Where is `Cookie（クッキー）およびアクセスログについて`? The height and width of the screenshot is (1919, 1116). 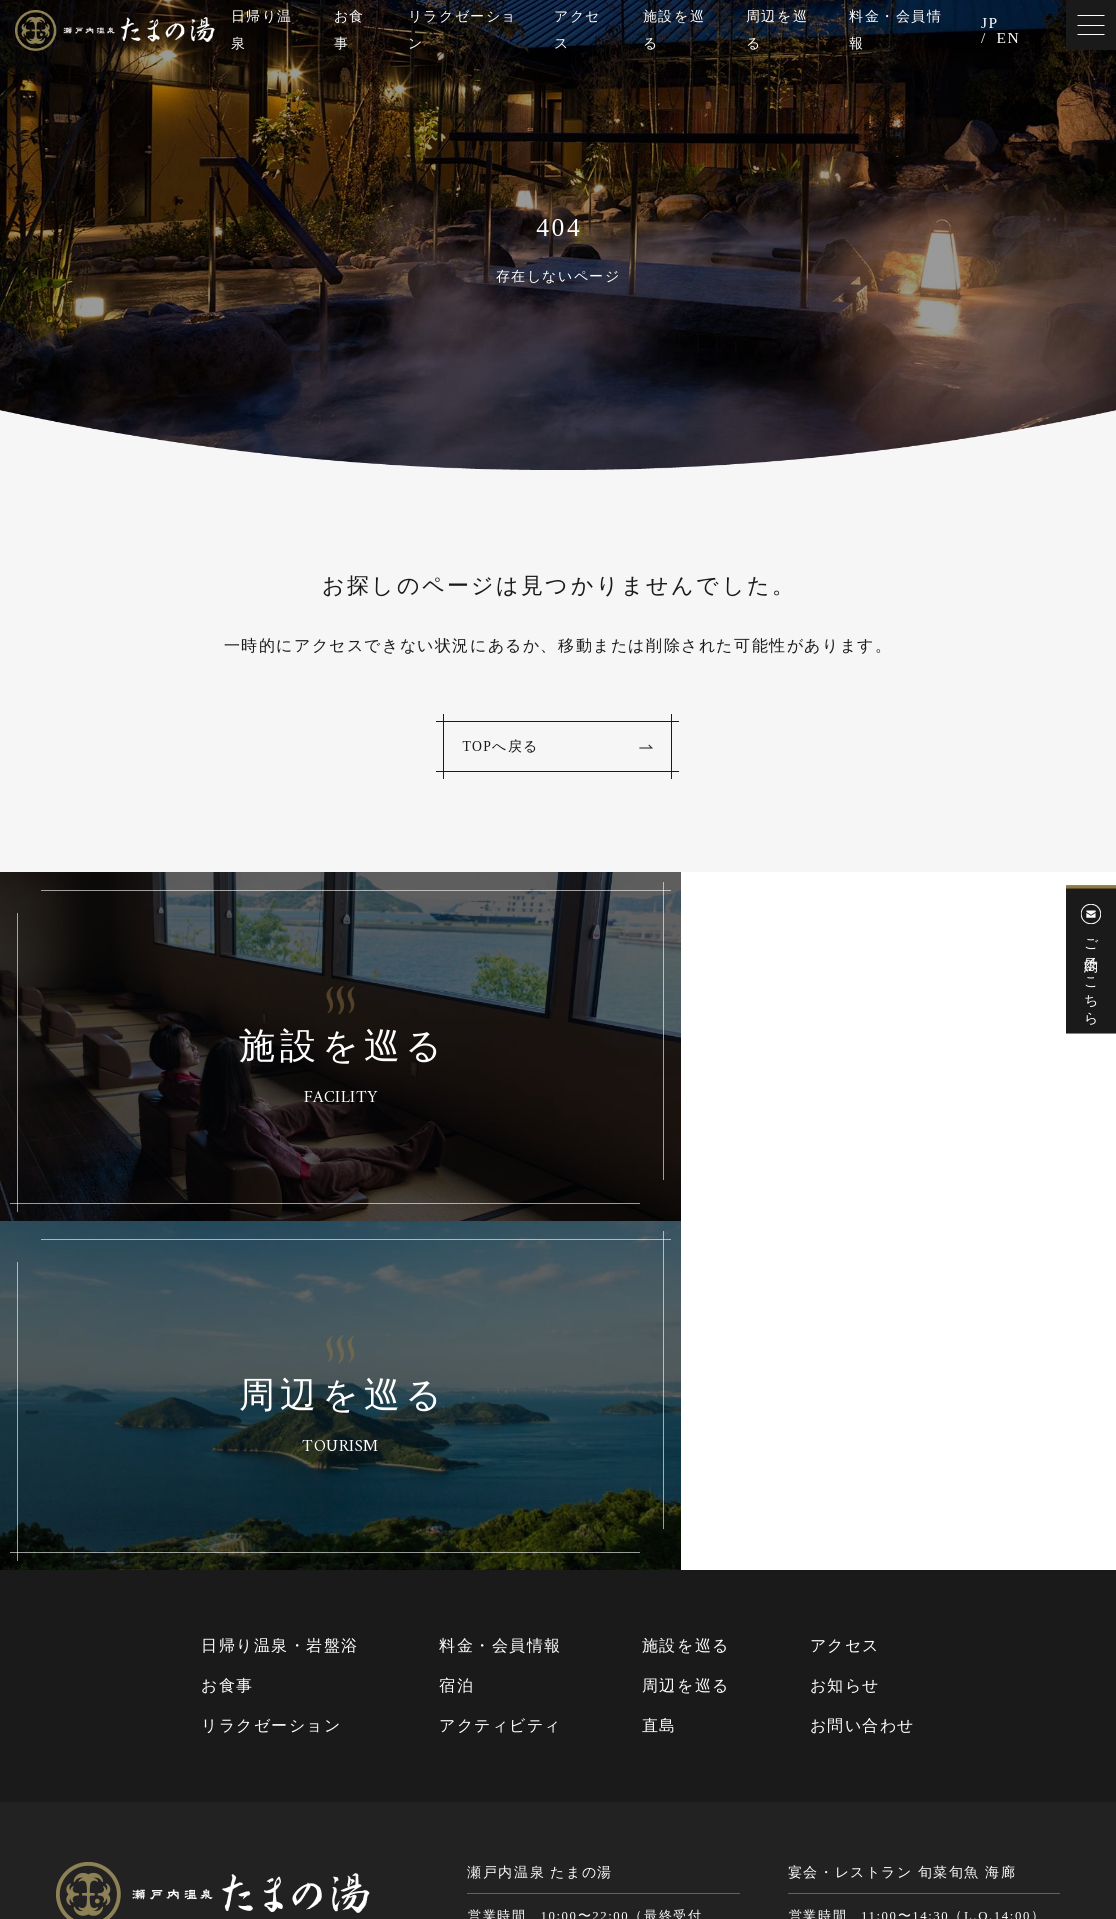
Cookie（クッキー）およびアクセスログについて is located at coordinates (909, 1827).